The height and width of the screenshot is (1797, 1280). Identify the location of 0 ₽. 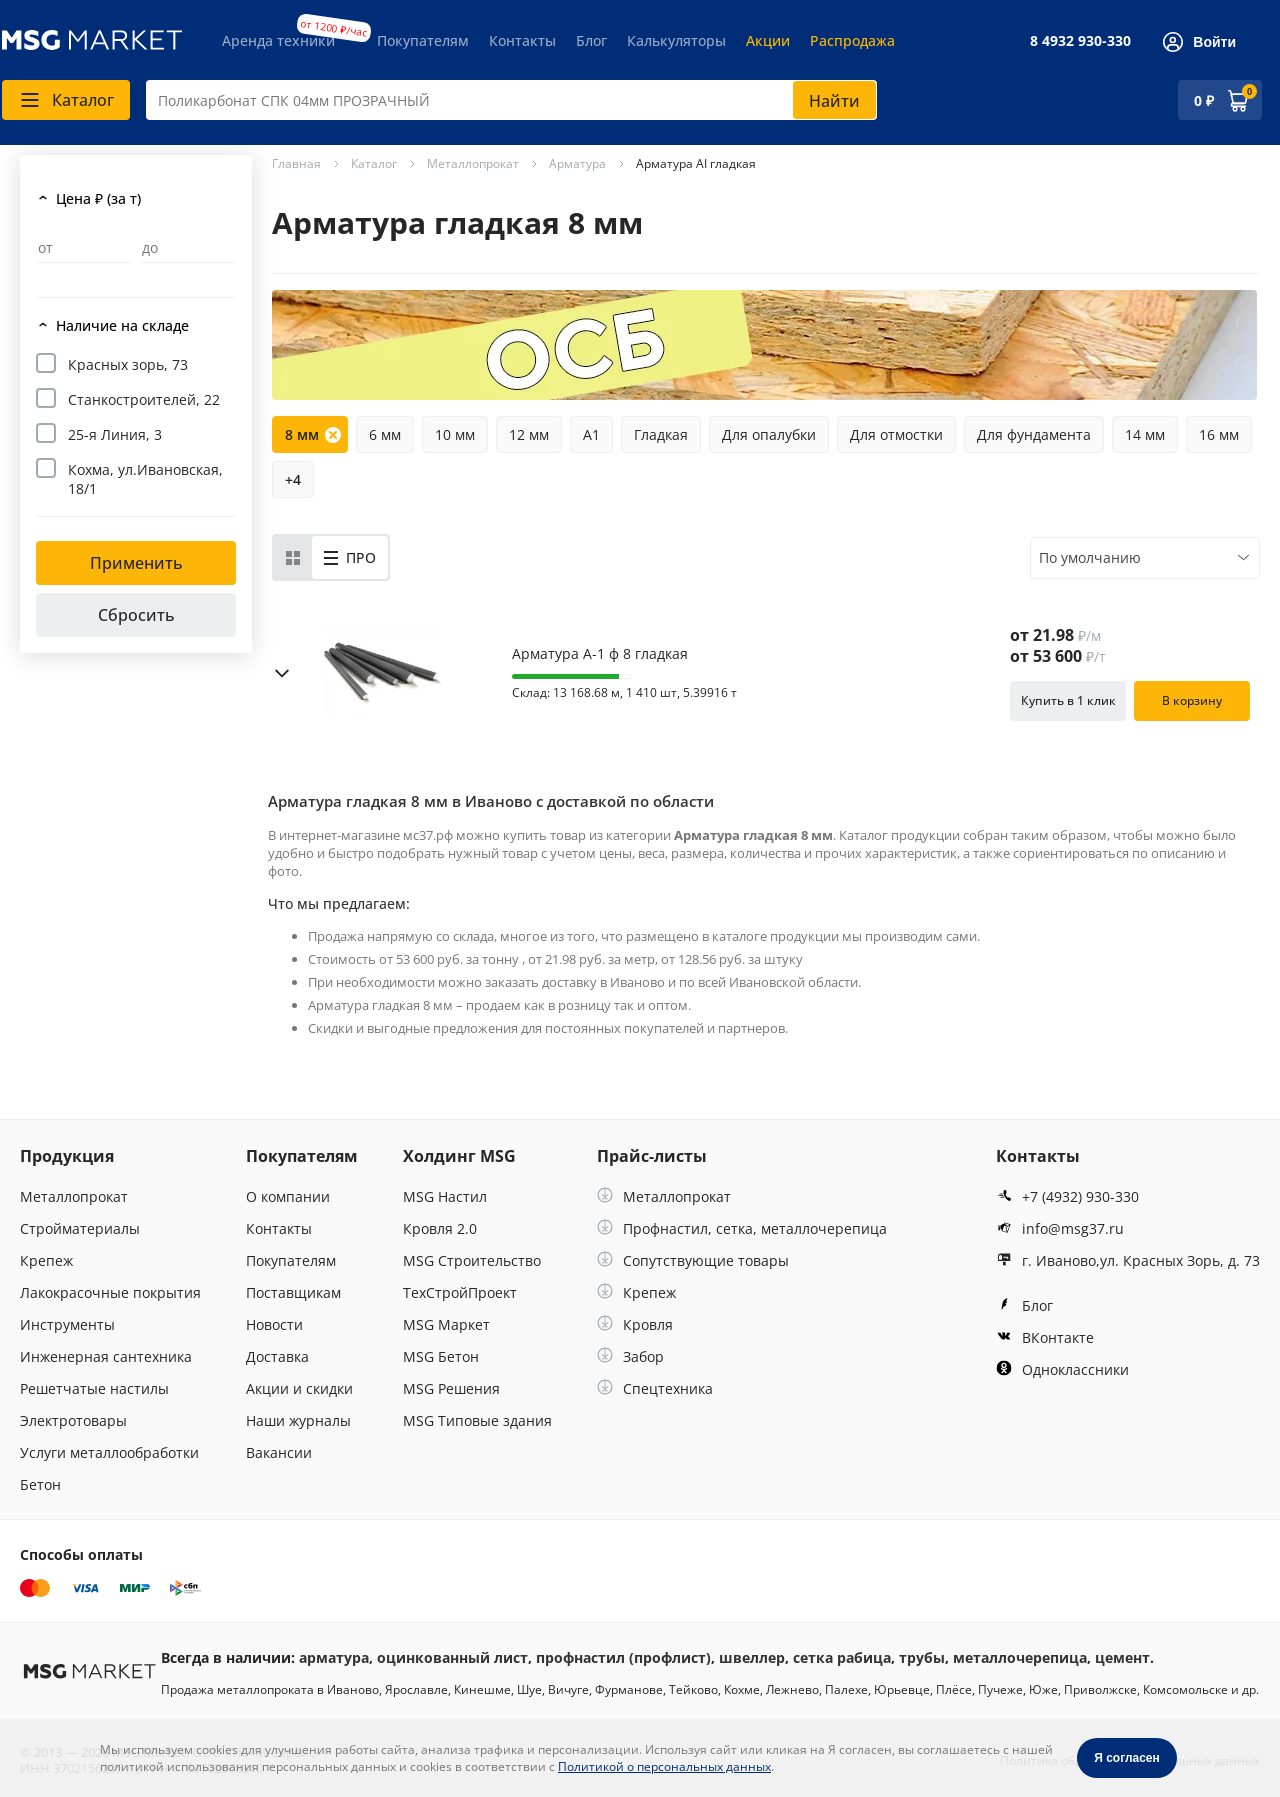
(1204, 100).